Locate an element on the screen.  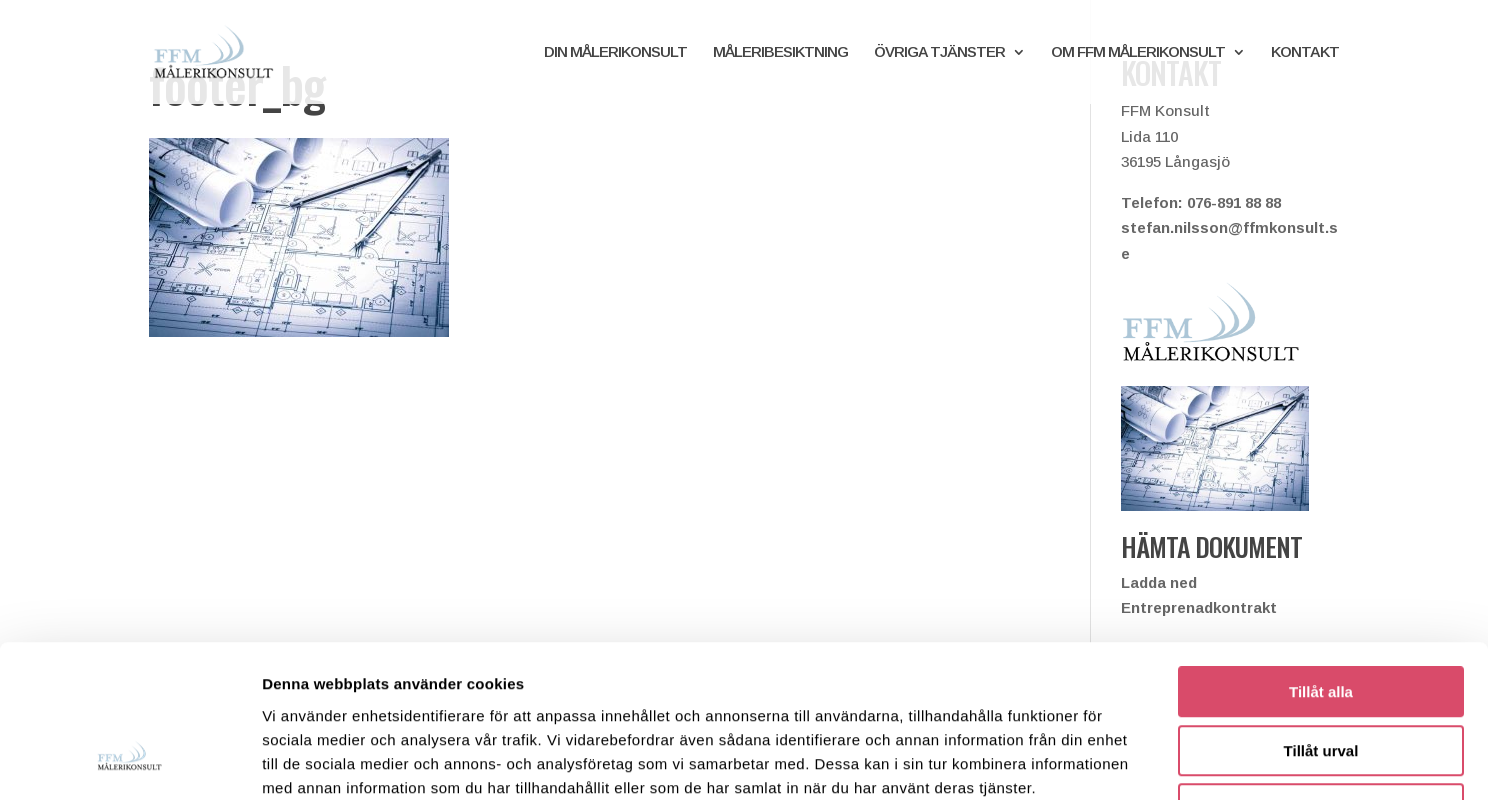
DIN MÅLERIKONSULT is located at coordinates (615, 52).